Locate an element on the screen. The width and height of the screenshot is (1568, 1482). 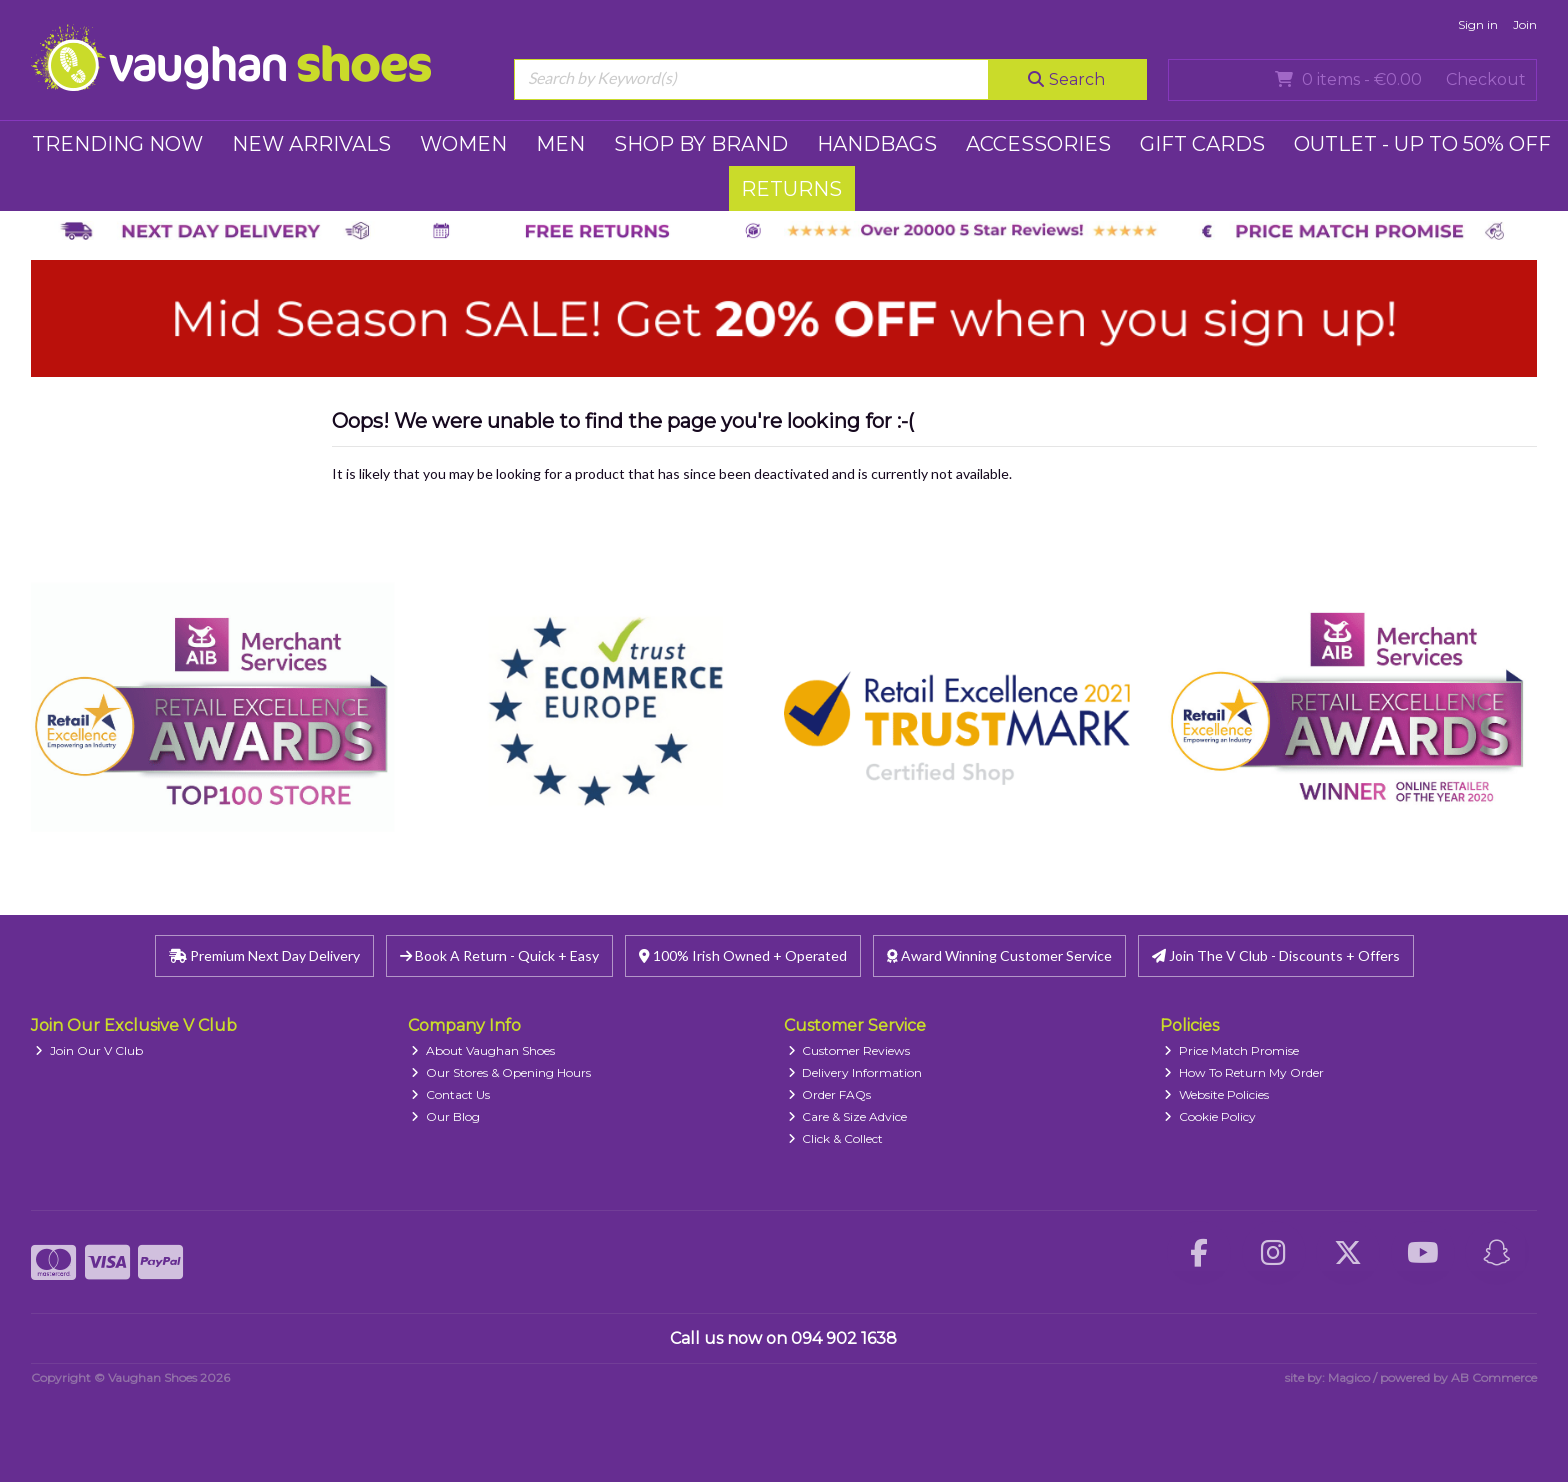
RETURNS is located at coordinates (791, 189).